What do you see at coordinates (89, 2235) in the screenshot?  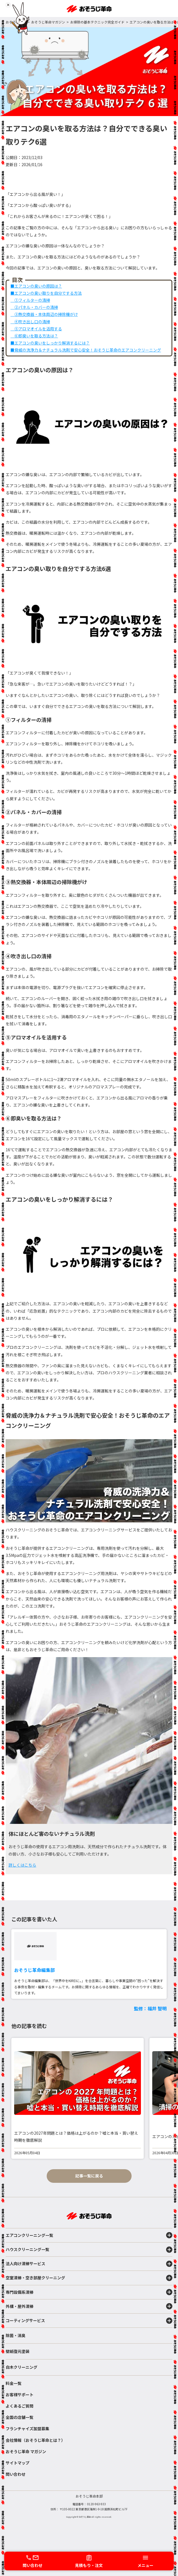 I see `エアコンクリーニング一覧` at bounding box center [89, 2235].